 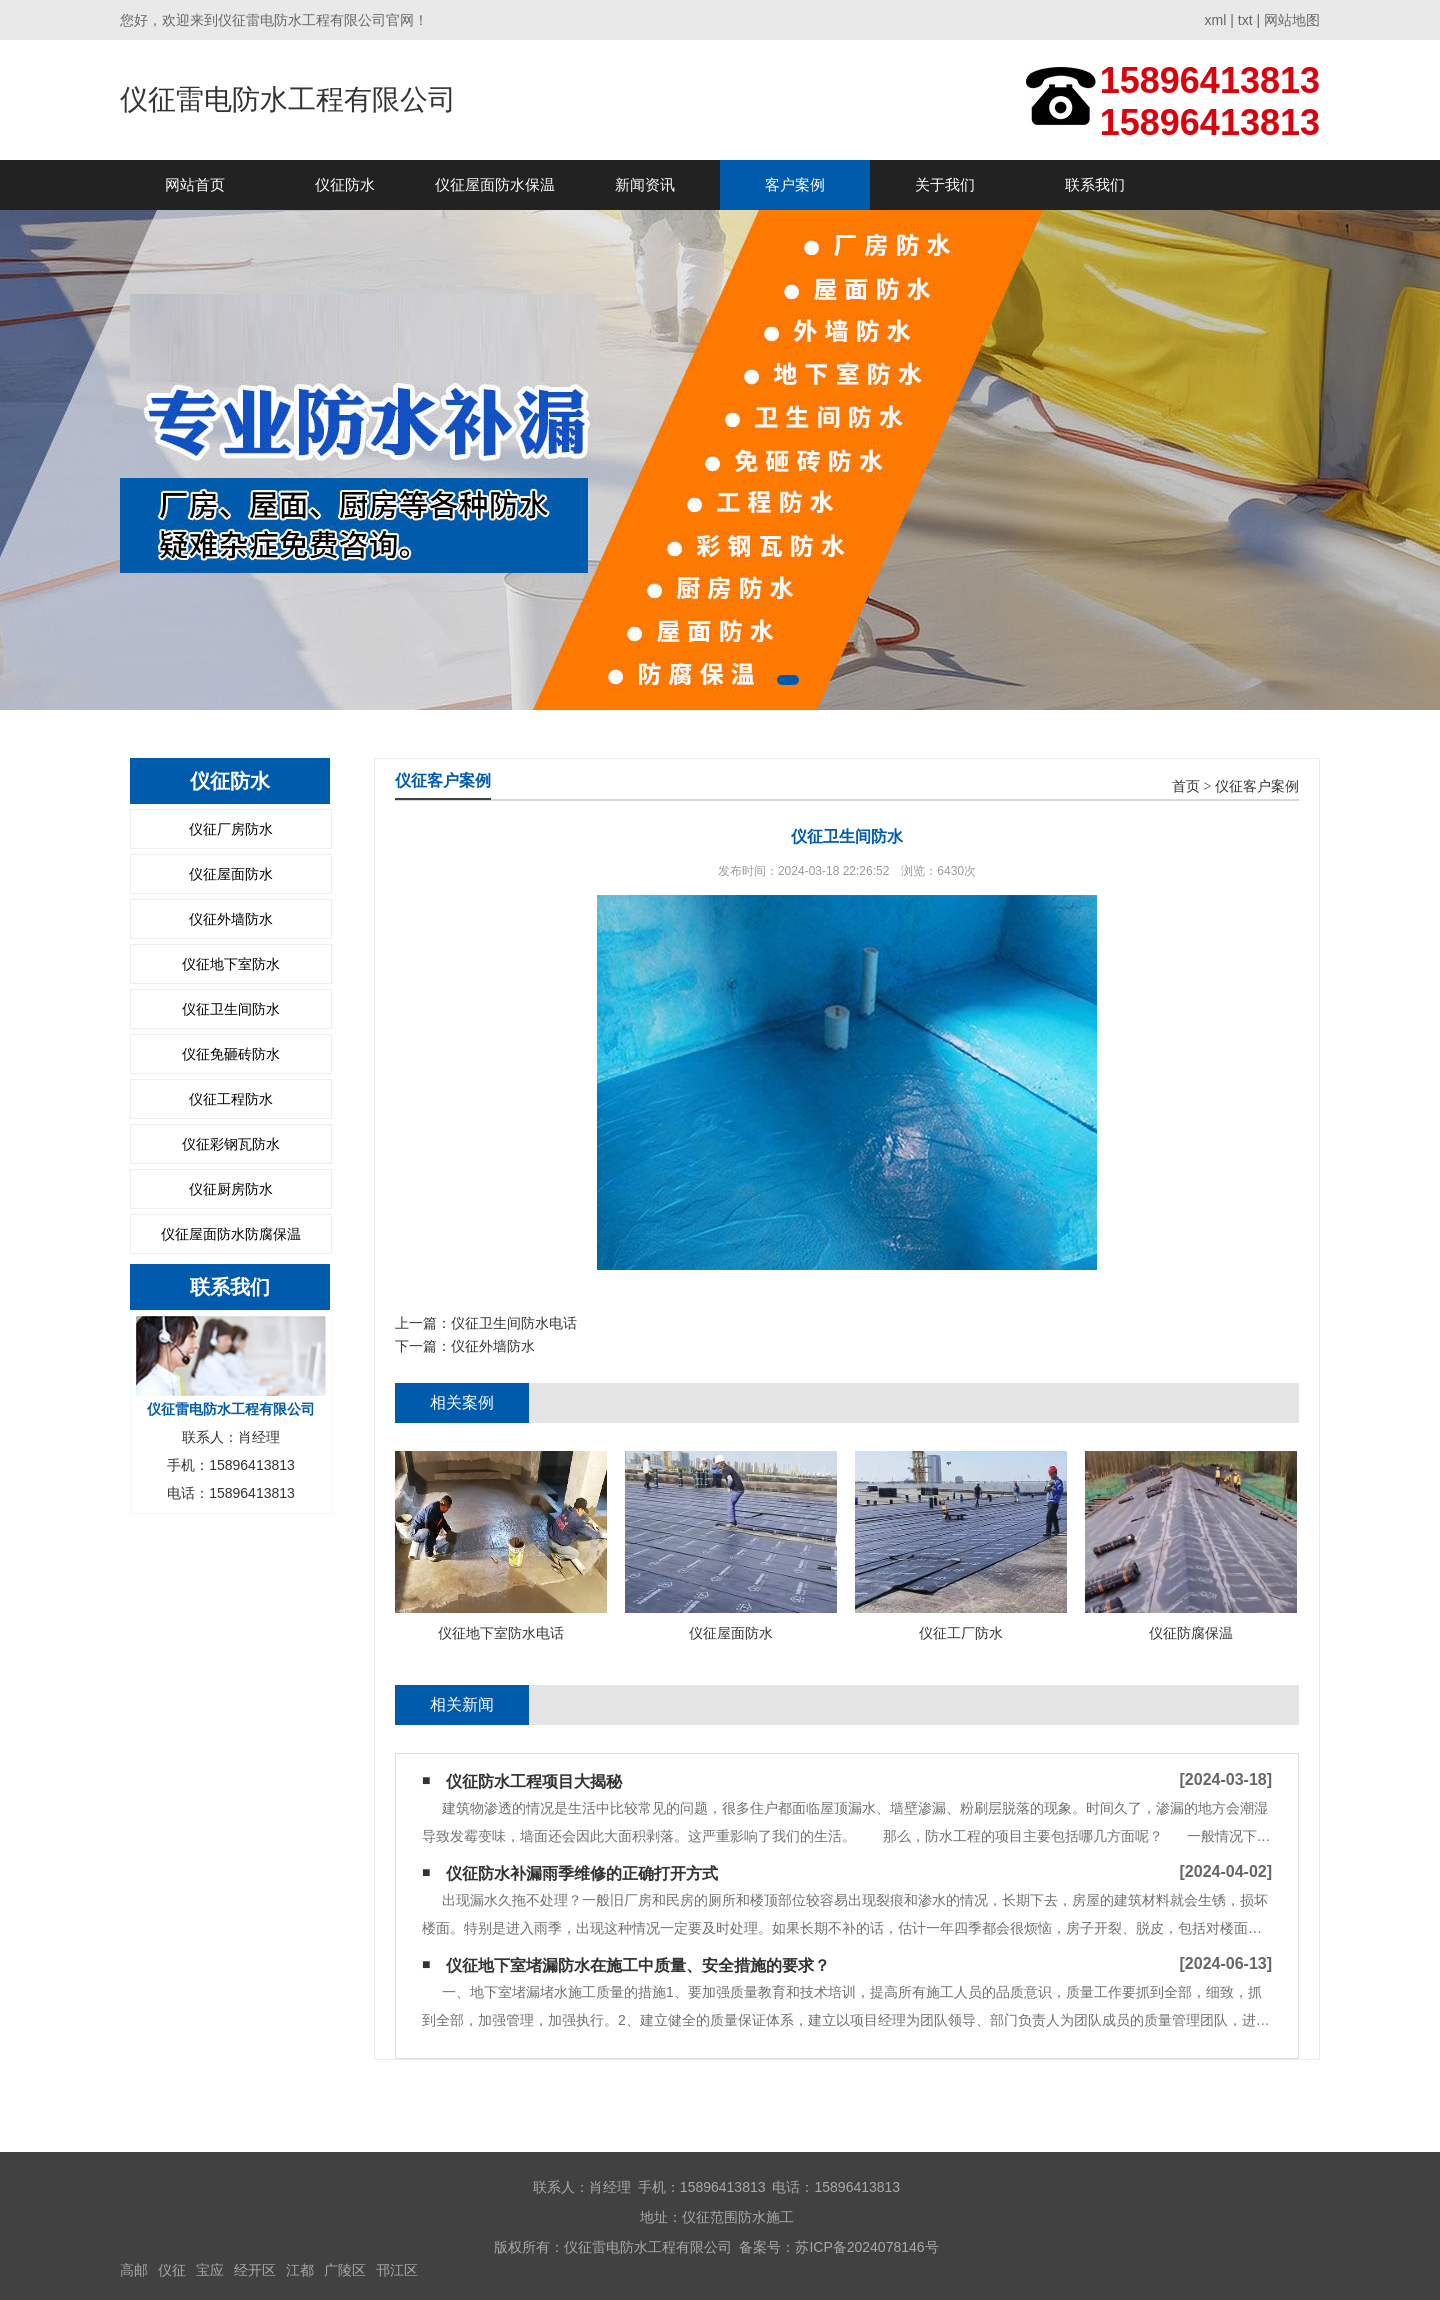 What do you see at coordinates (231, 1144) in the screenshot?
I see `仪征彩钢瓦防水` at bounding box center [231, 1144].